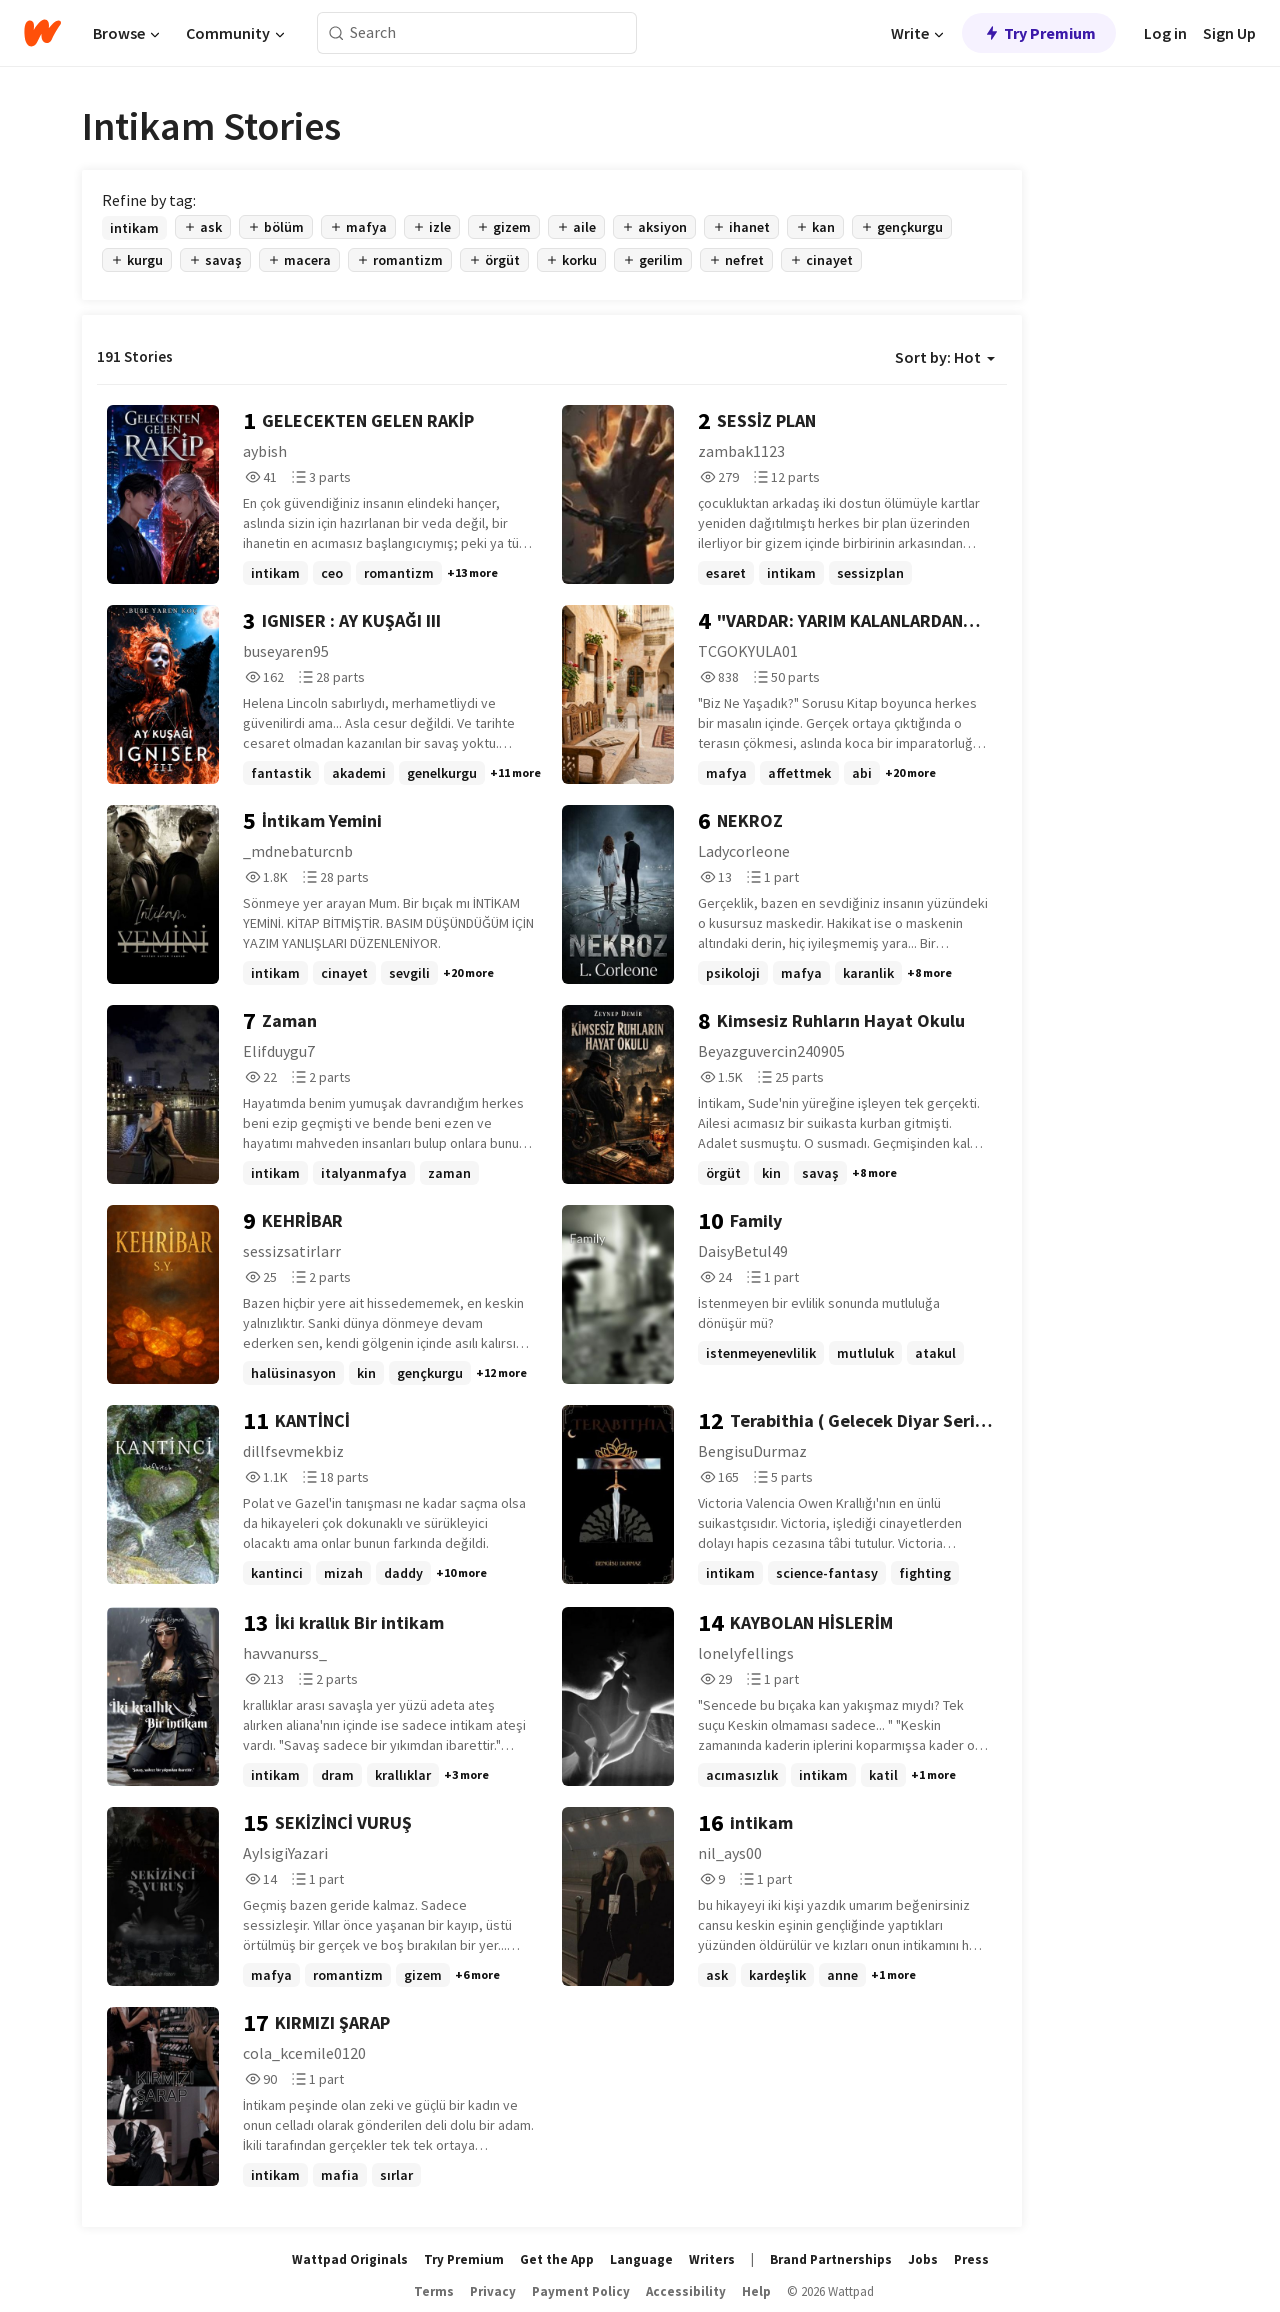 The width and height of the screenshot is (1280, 2312). I want to click on [Search], so click(336, 33).